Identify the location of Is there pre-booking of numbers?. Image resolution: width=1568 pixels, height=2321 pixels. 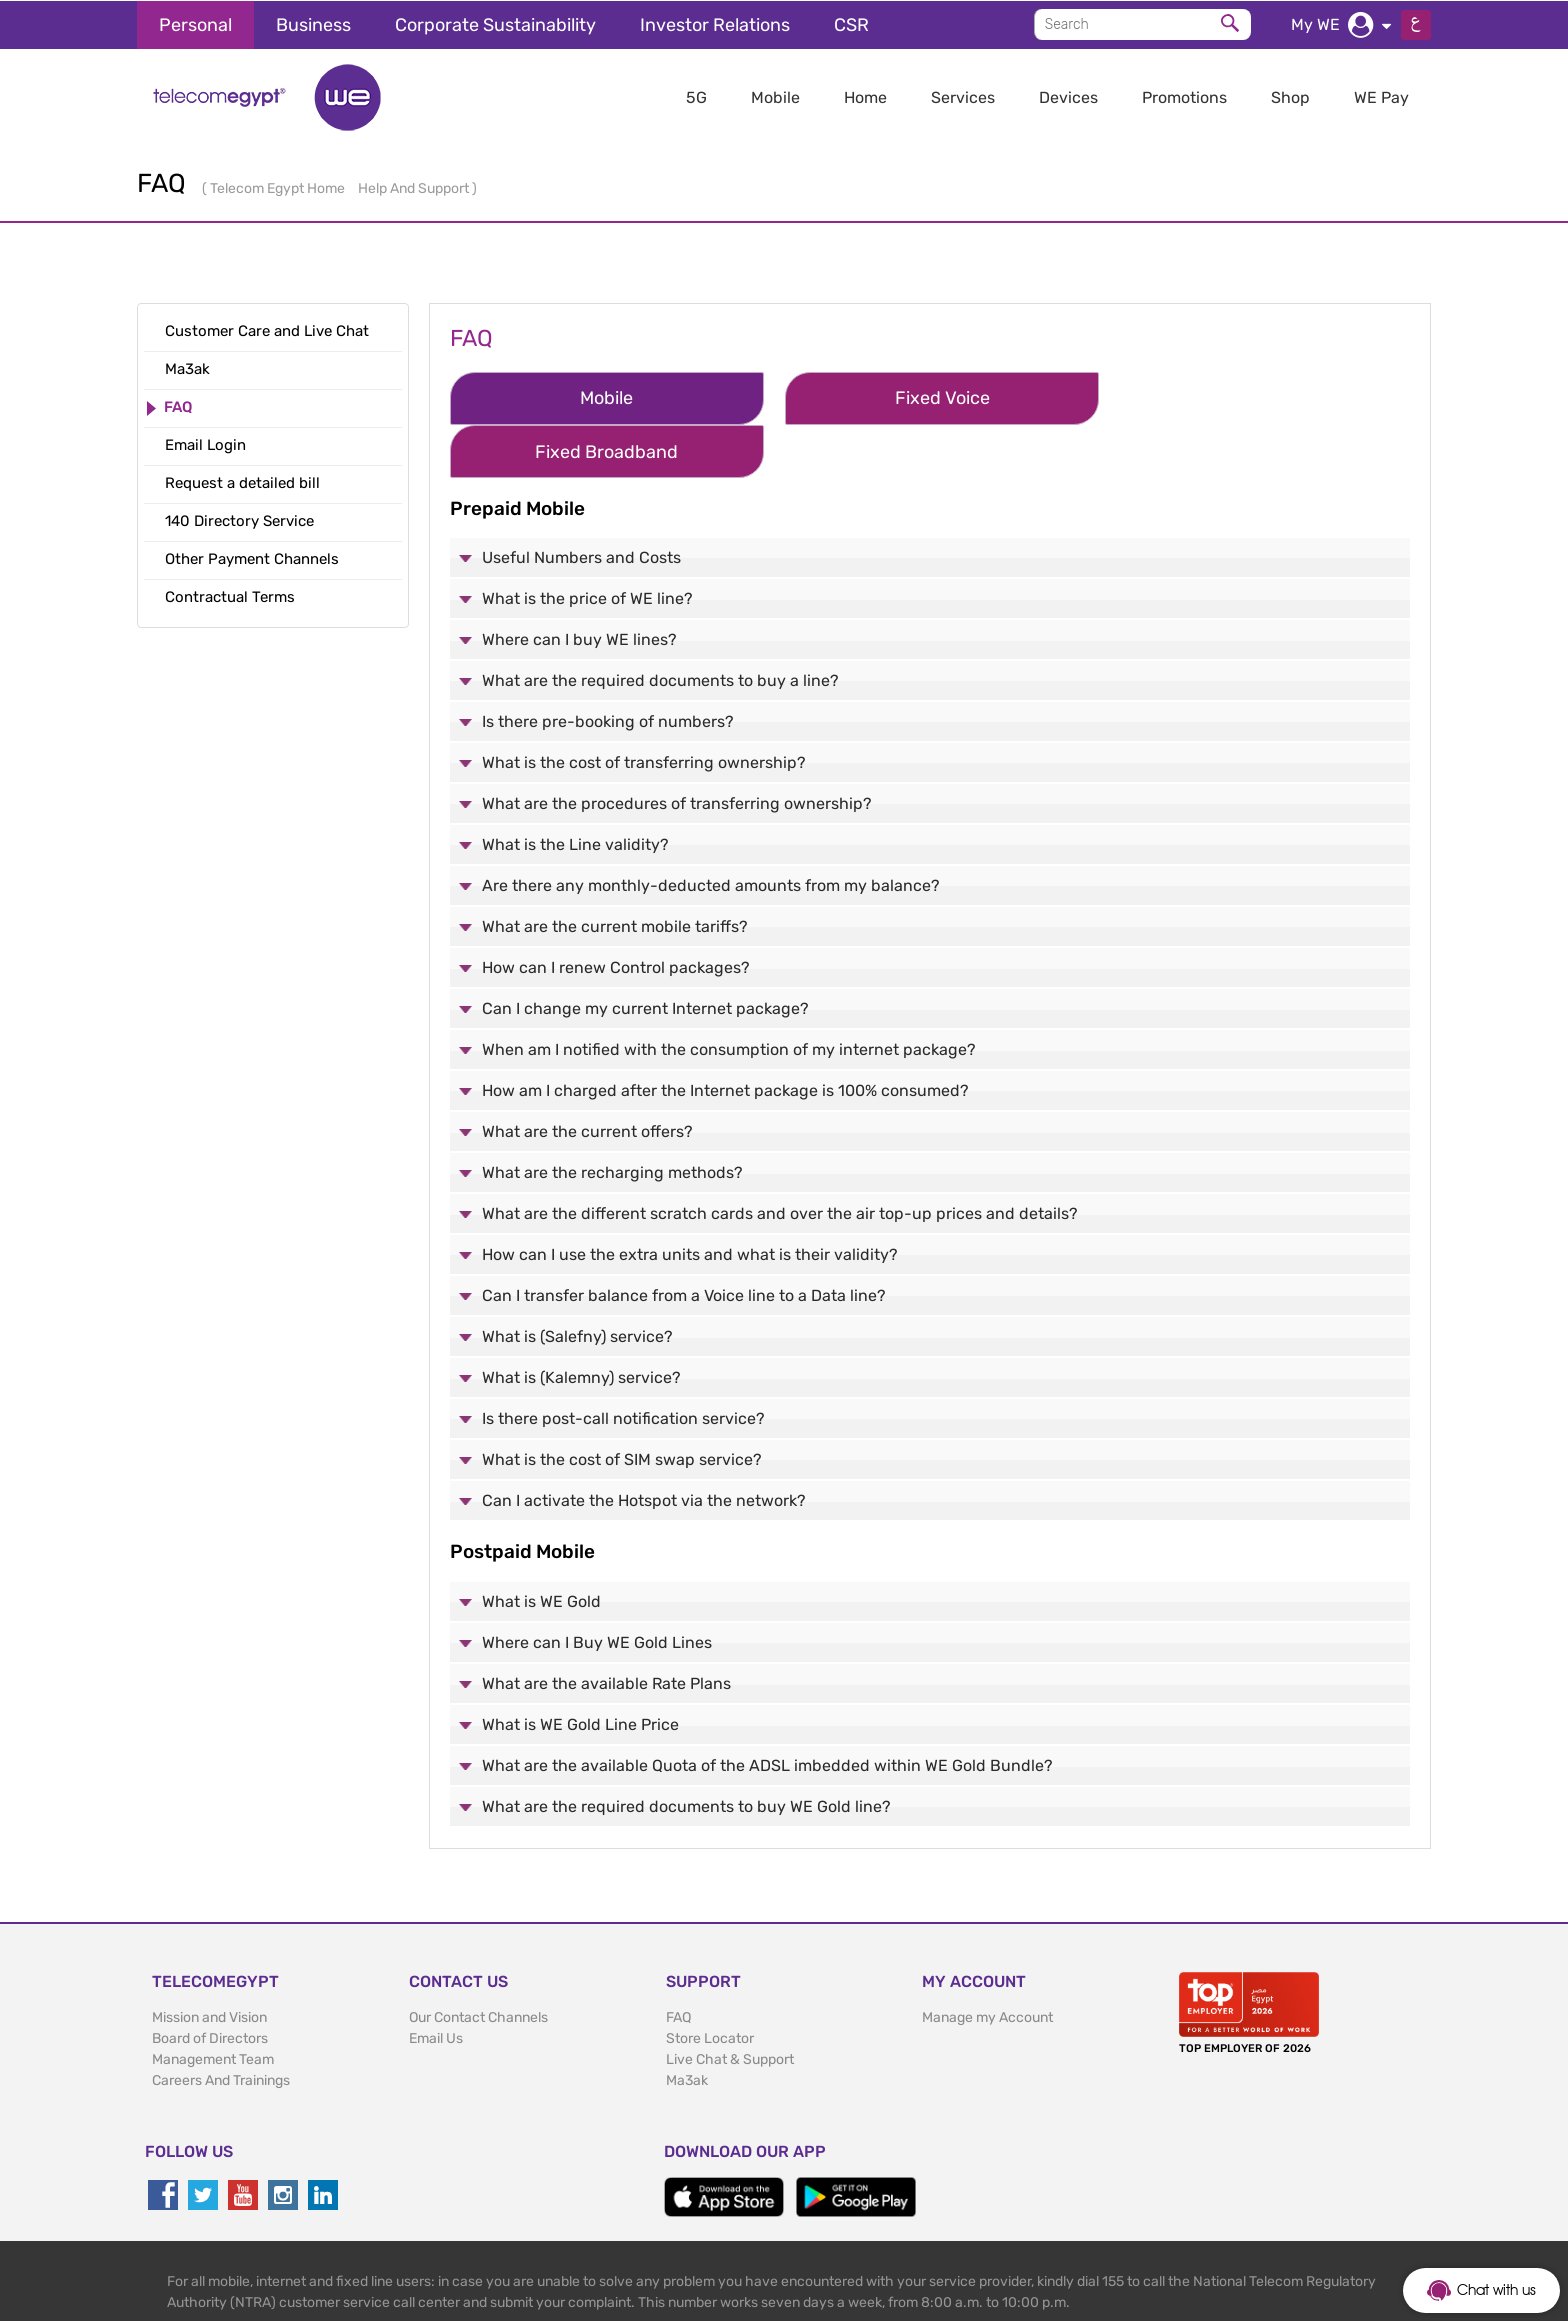
(608, 666).